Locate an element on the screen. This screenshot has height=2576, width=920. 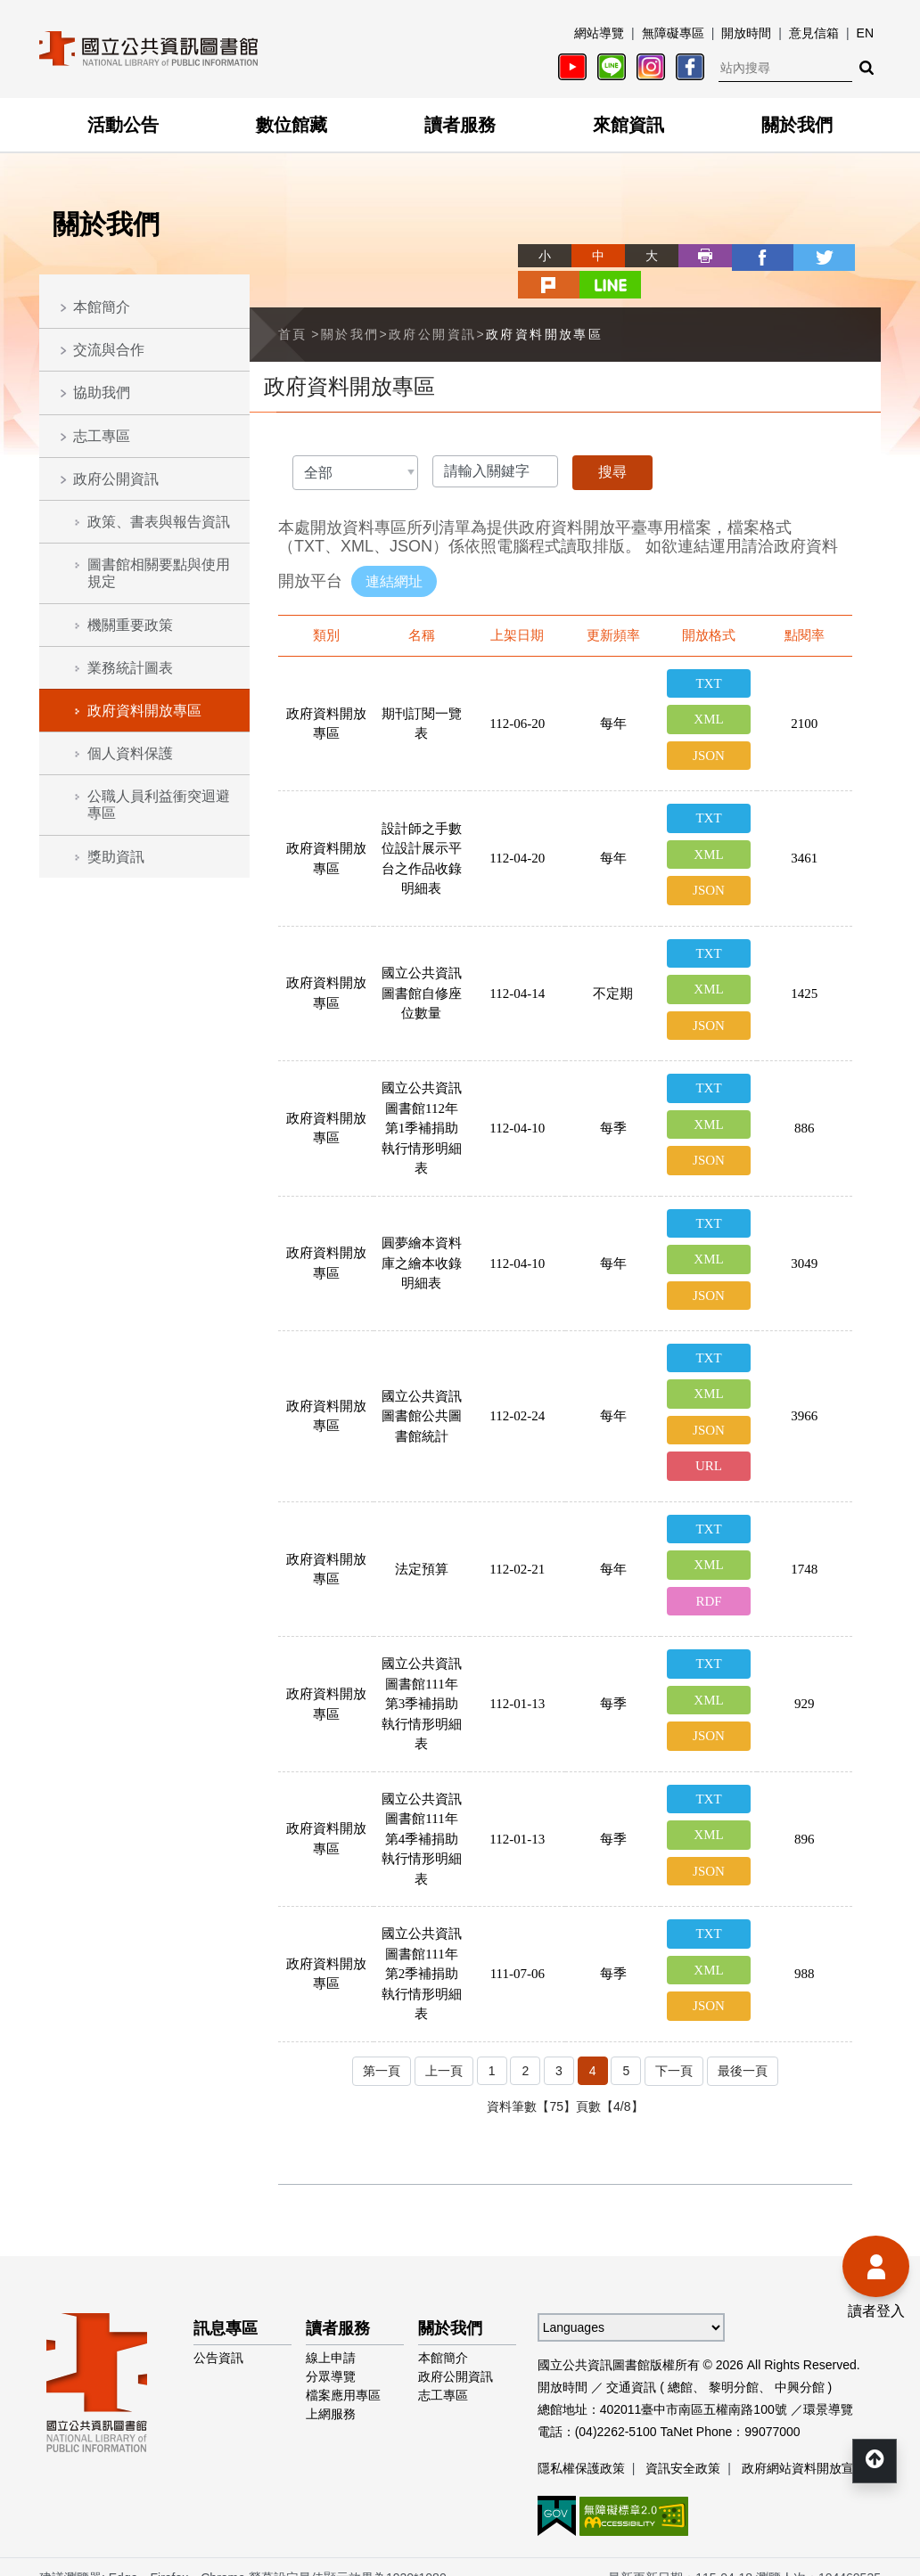
政府資料開放專區 is located at coordinates (144, 710).